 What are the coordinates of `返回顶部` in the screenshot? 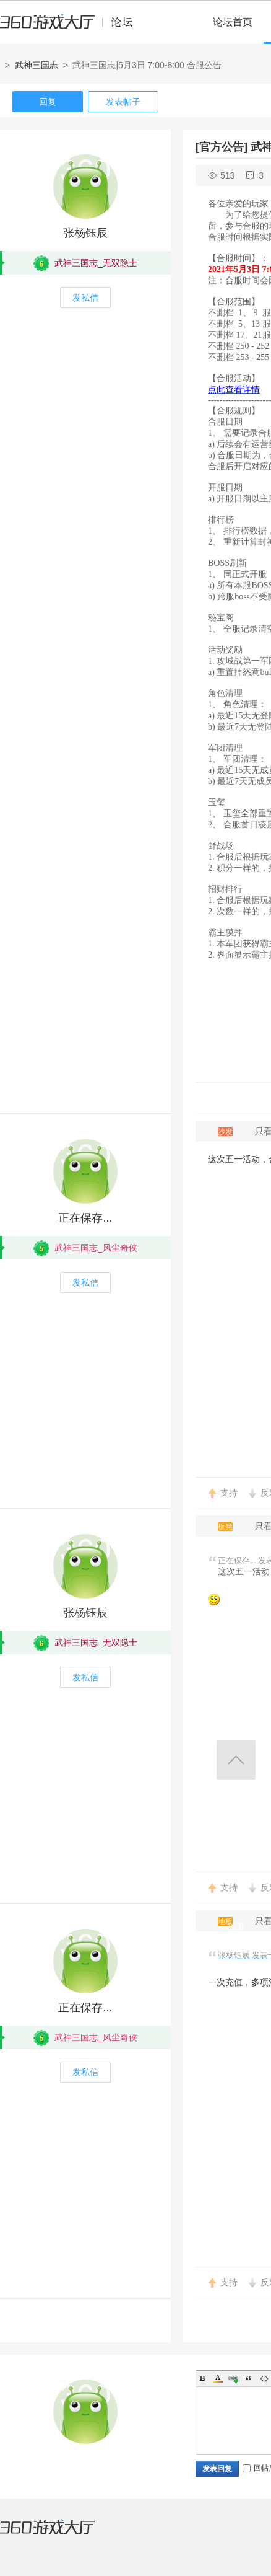 It's located at (236, 1760).